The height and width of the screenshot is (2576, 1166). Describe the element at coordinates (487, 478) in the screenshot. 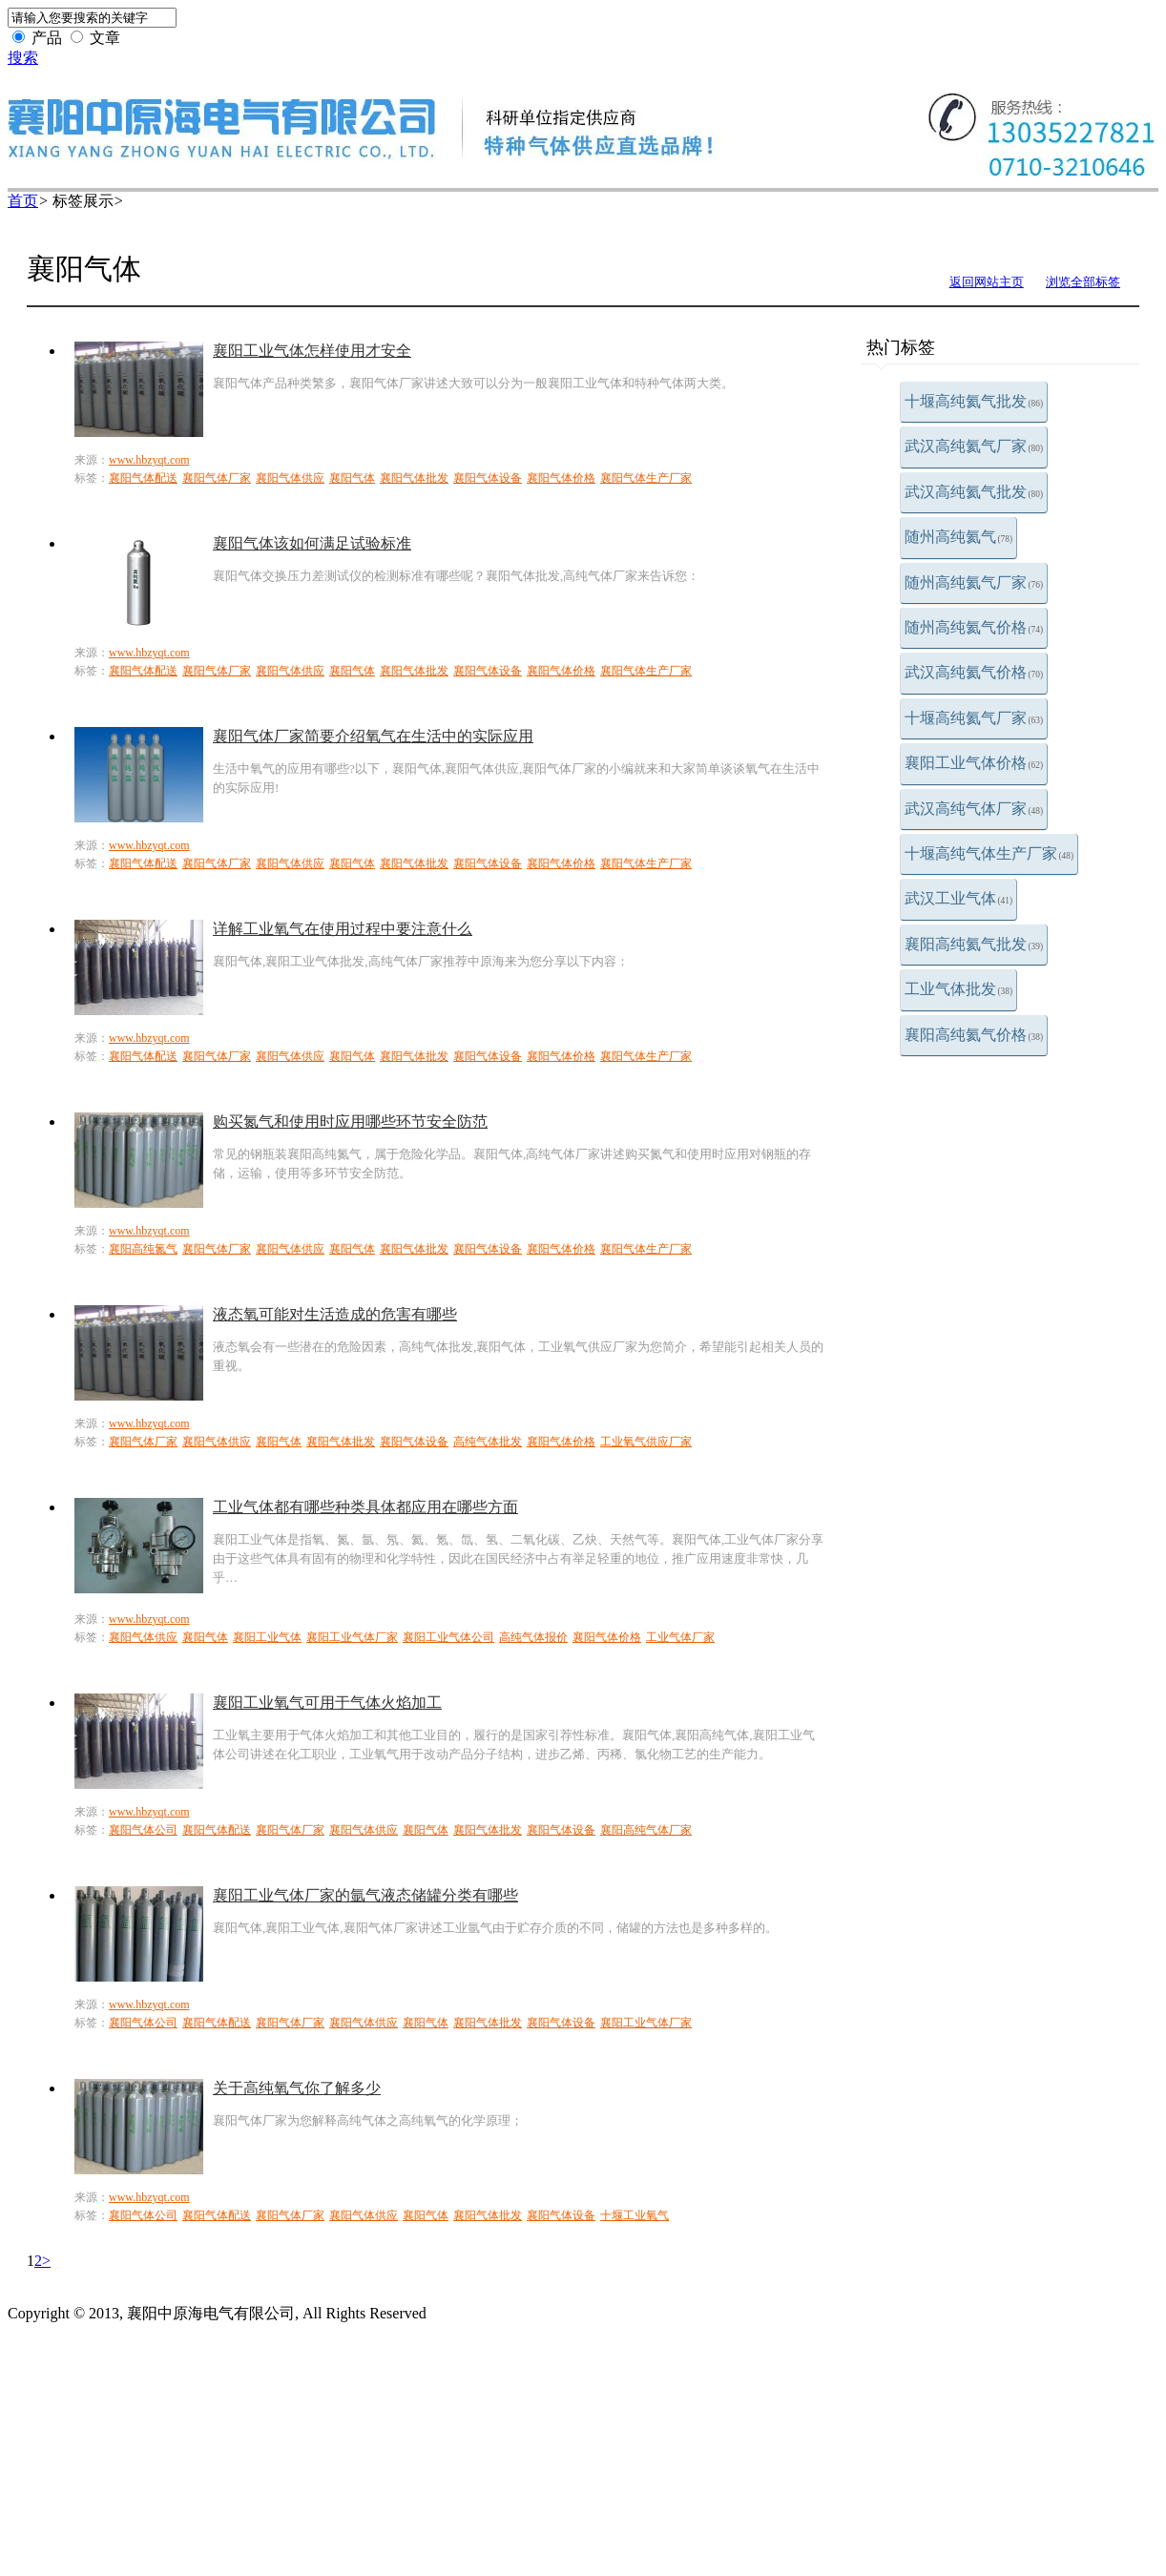

I see `襄阳气体设备` at that location.